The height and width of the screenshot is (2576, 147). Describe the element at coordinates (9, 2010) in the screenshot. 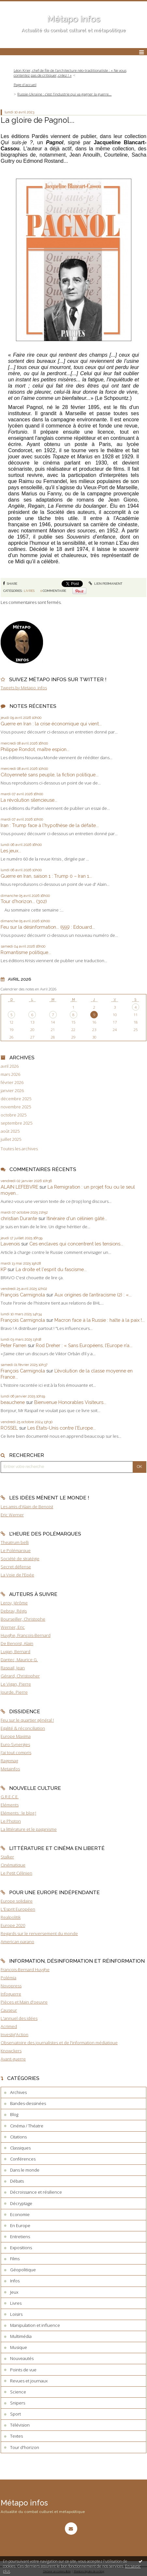

I see `Causeur` at that location.